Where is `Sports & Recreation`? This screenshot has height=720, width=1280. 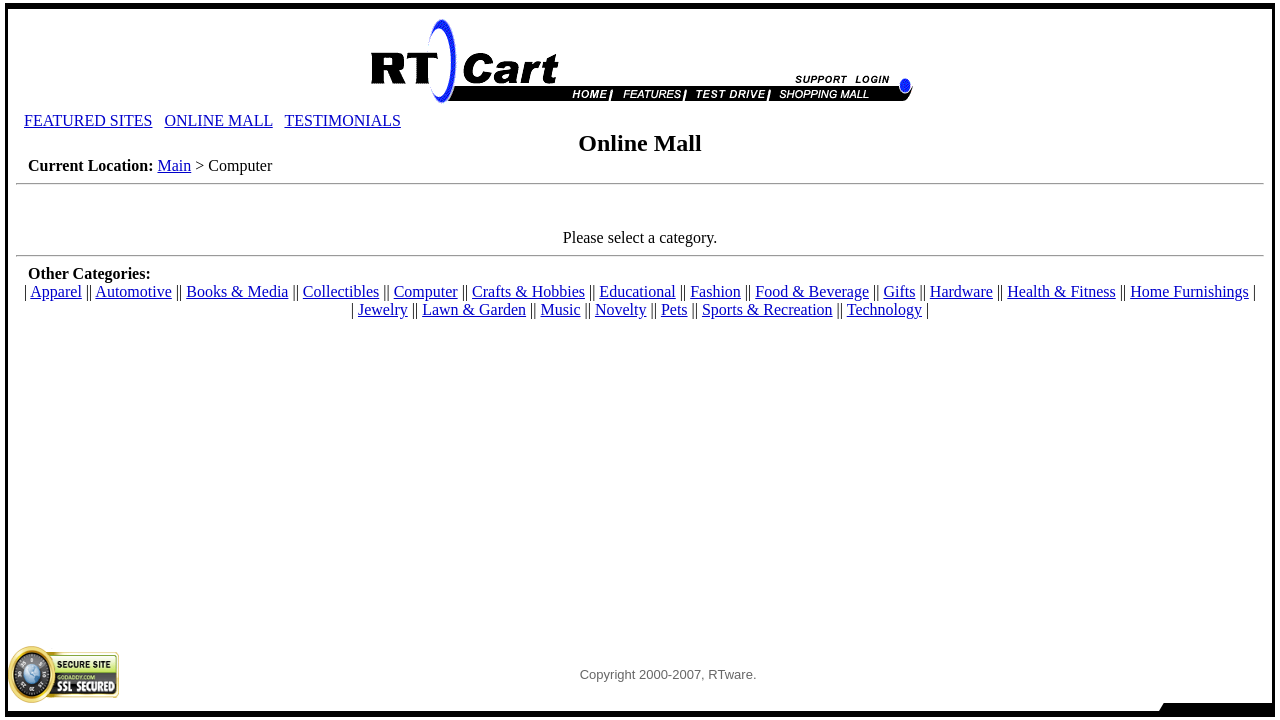
Sports & Recreation is located at coordinates (767, 309).